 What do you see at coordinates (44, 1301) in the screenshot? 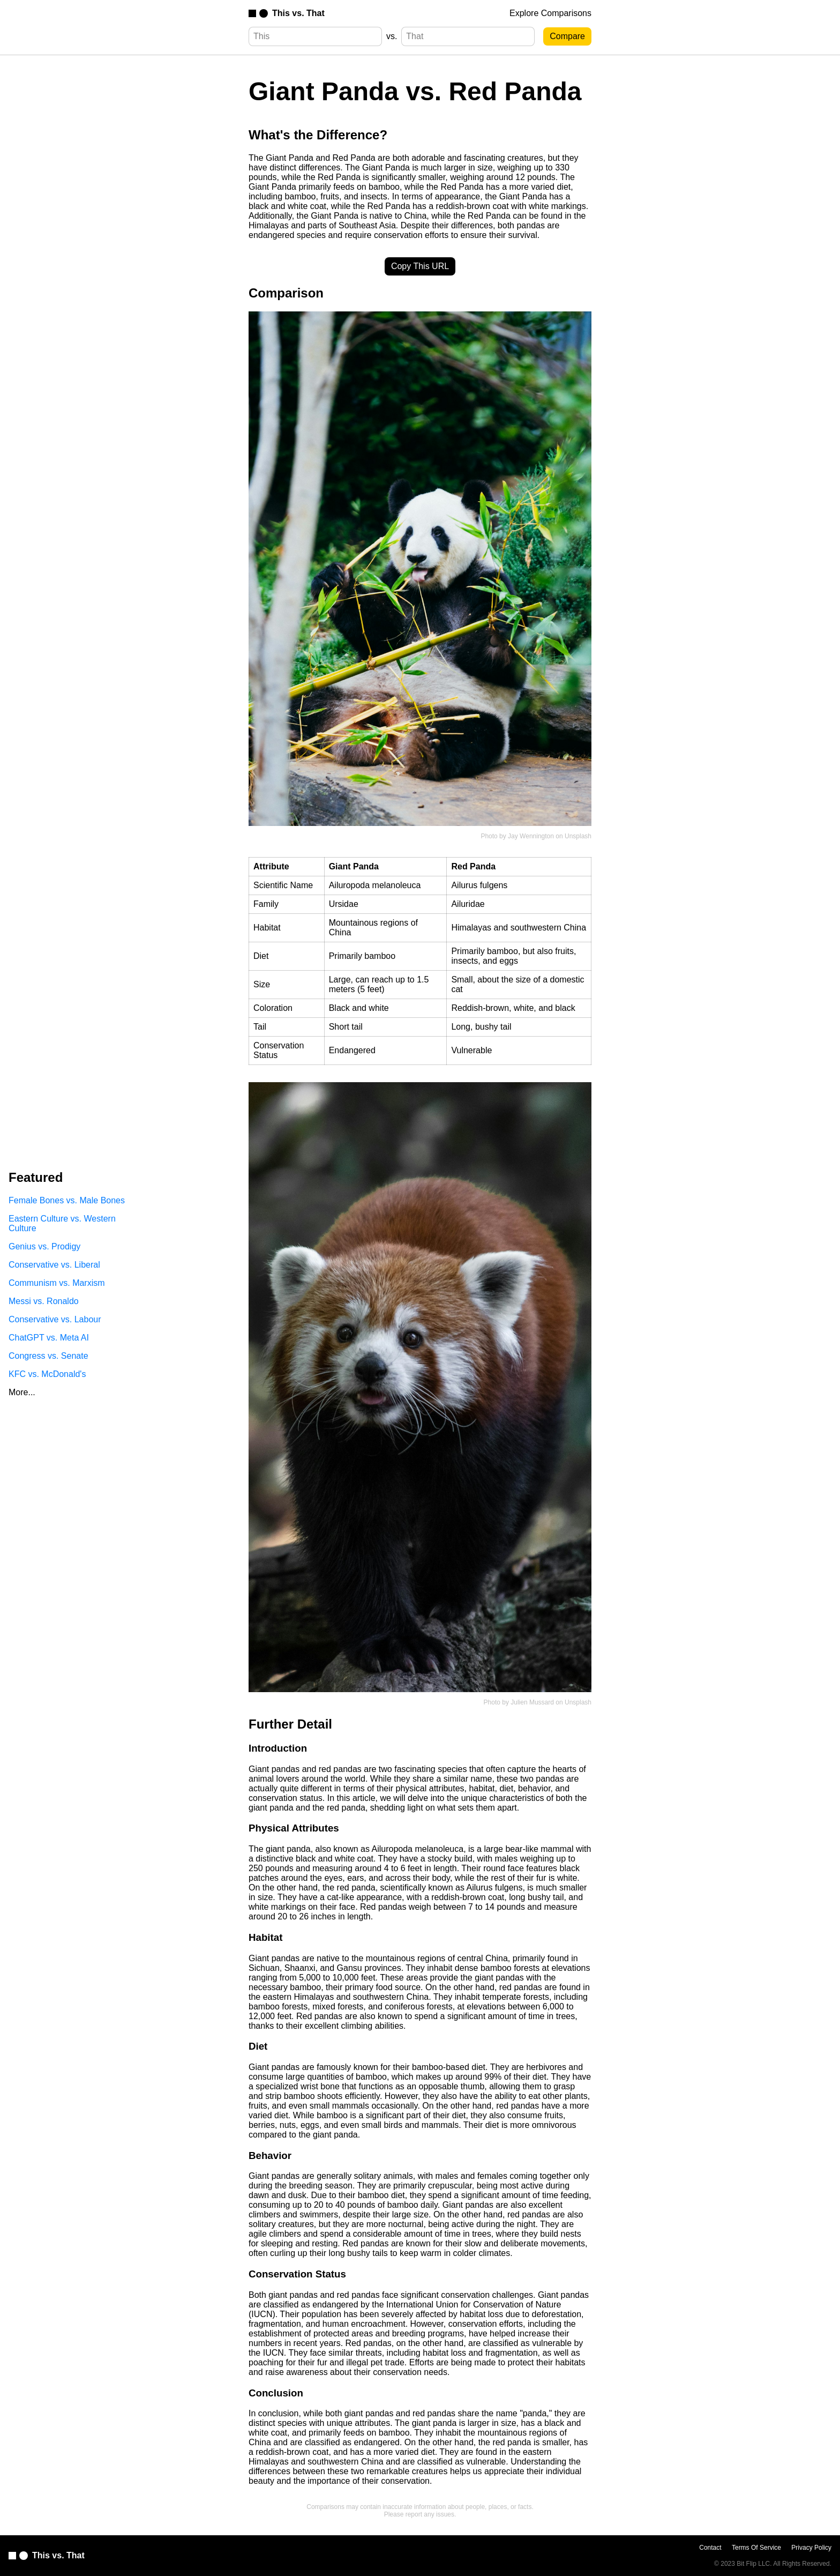
I see `Messi vs. Ronaldo` at bounding box center [44, 1301].